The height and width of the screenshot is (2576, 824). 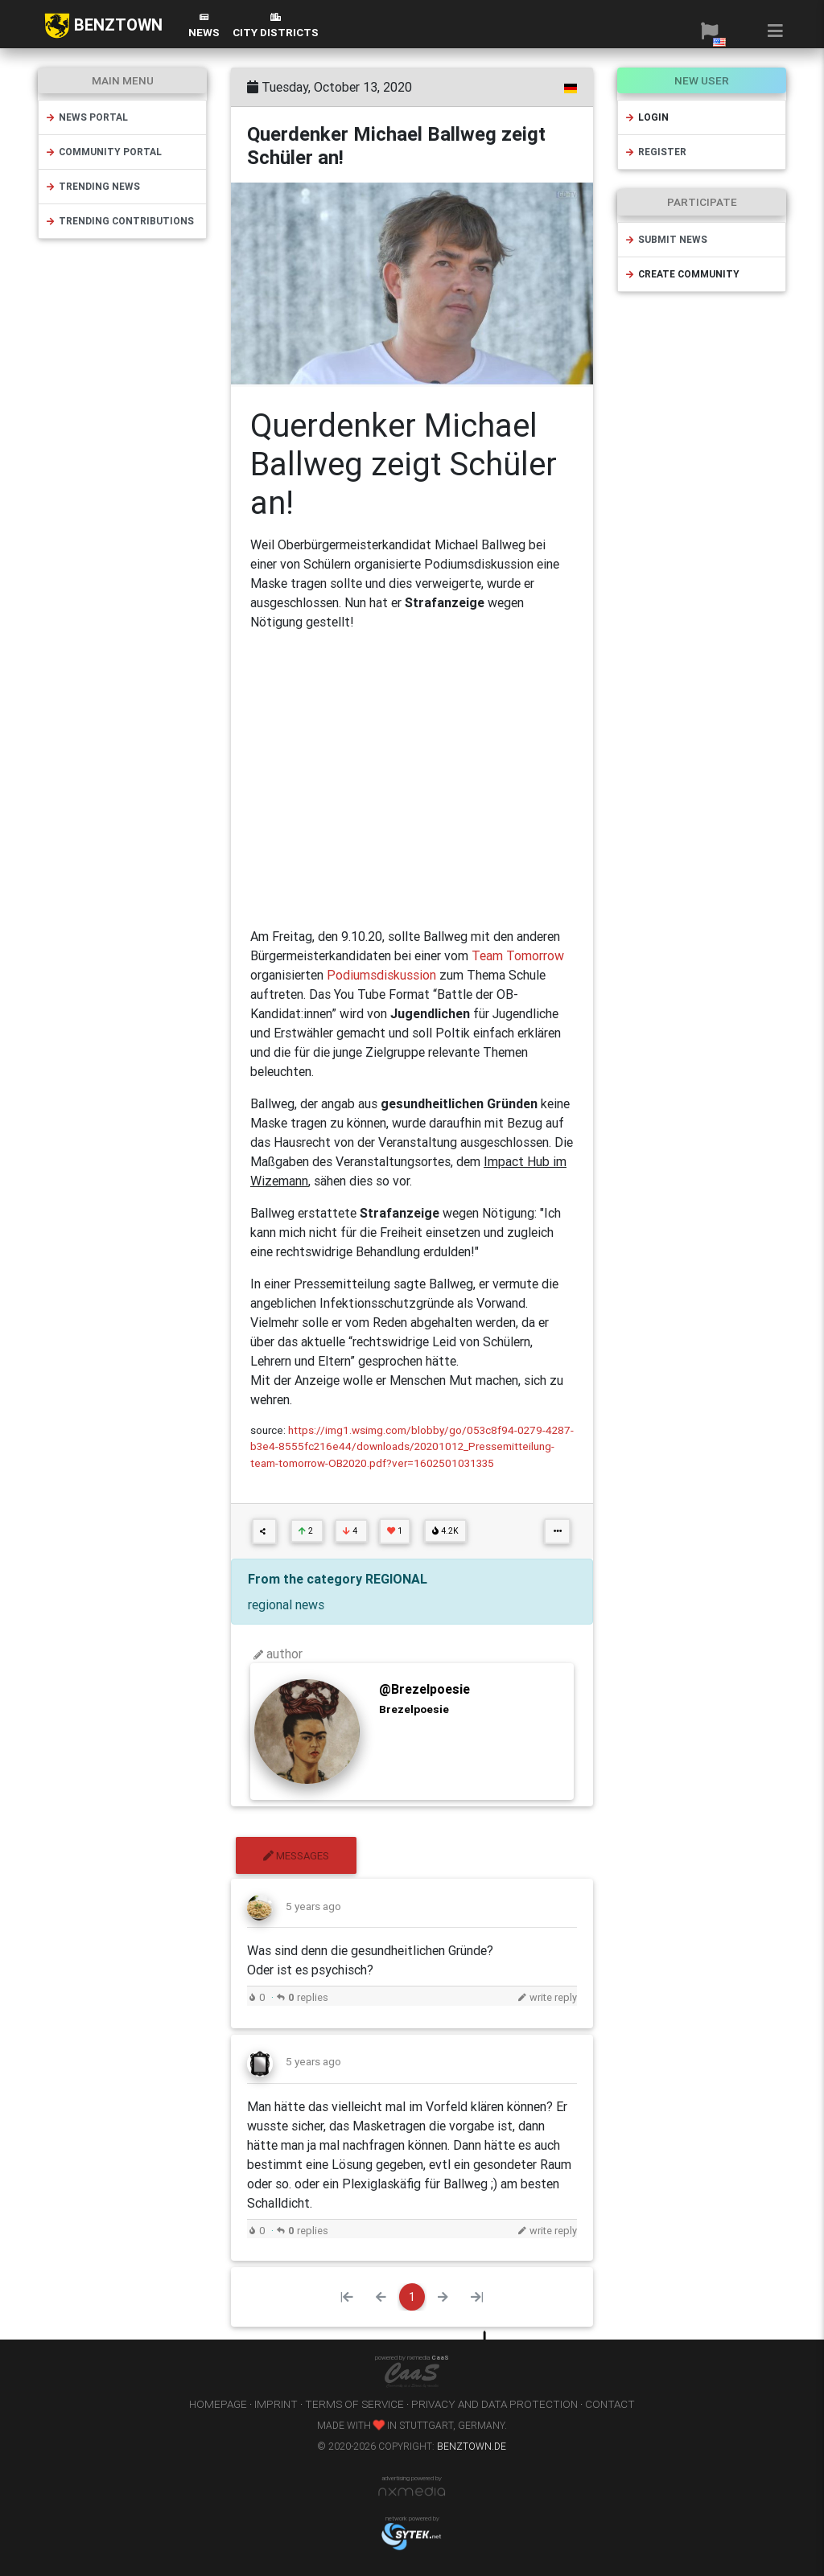 What do you see at coordinates (655, 152) in the screenshot?
I see `register` at bounding box center [655, 152].